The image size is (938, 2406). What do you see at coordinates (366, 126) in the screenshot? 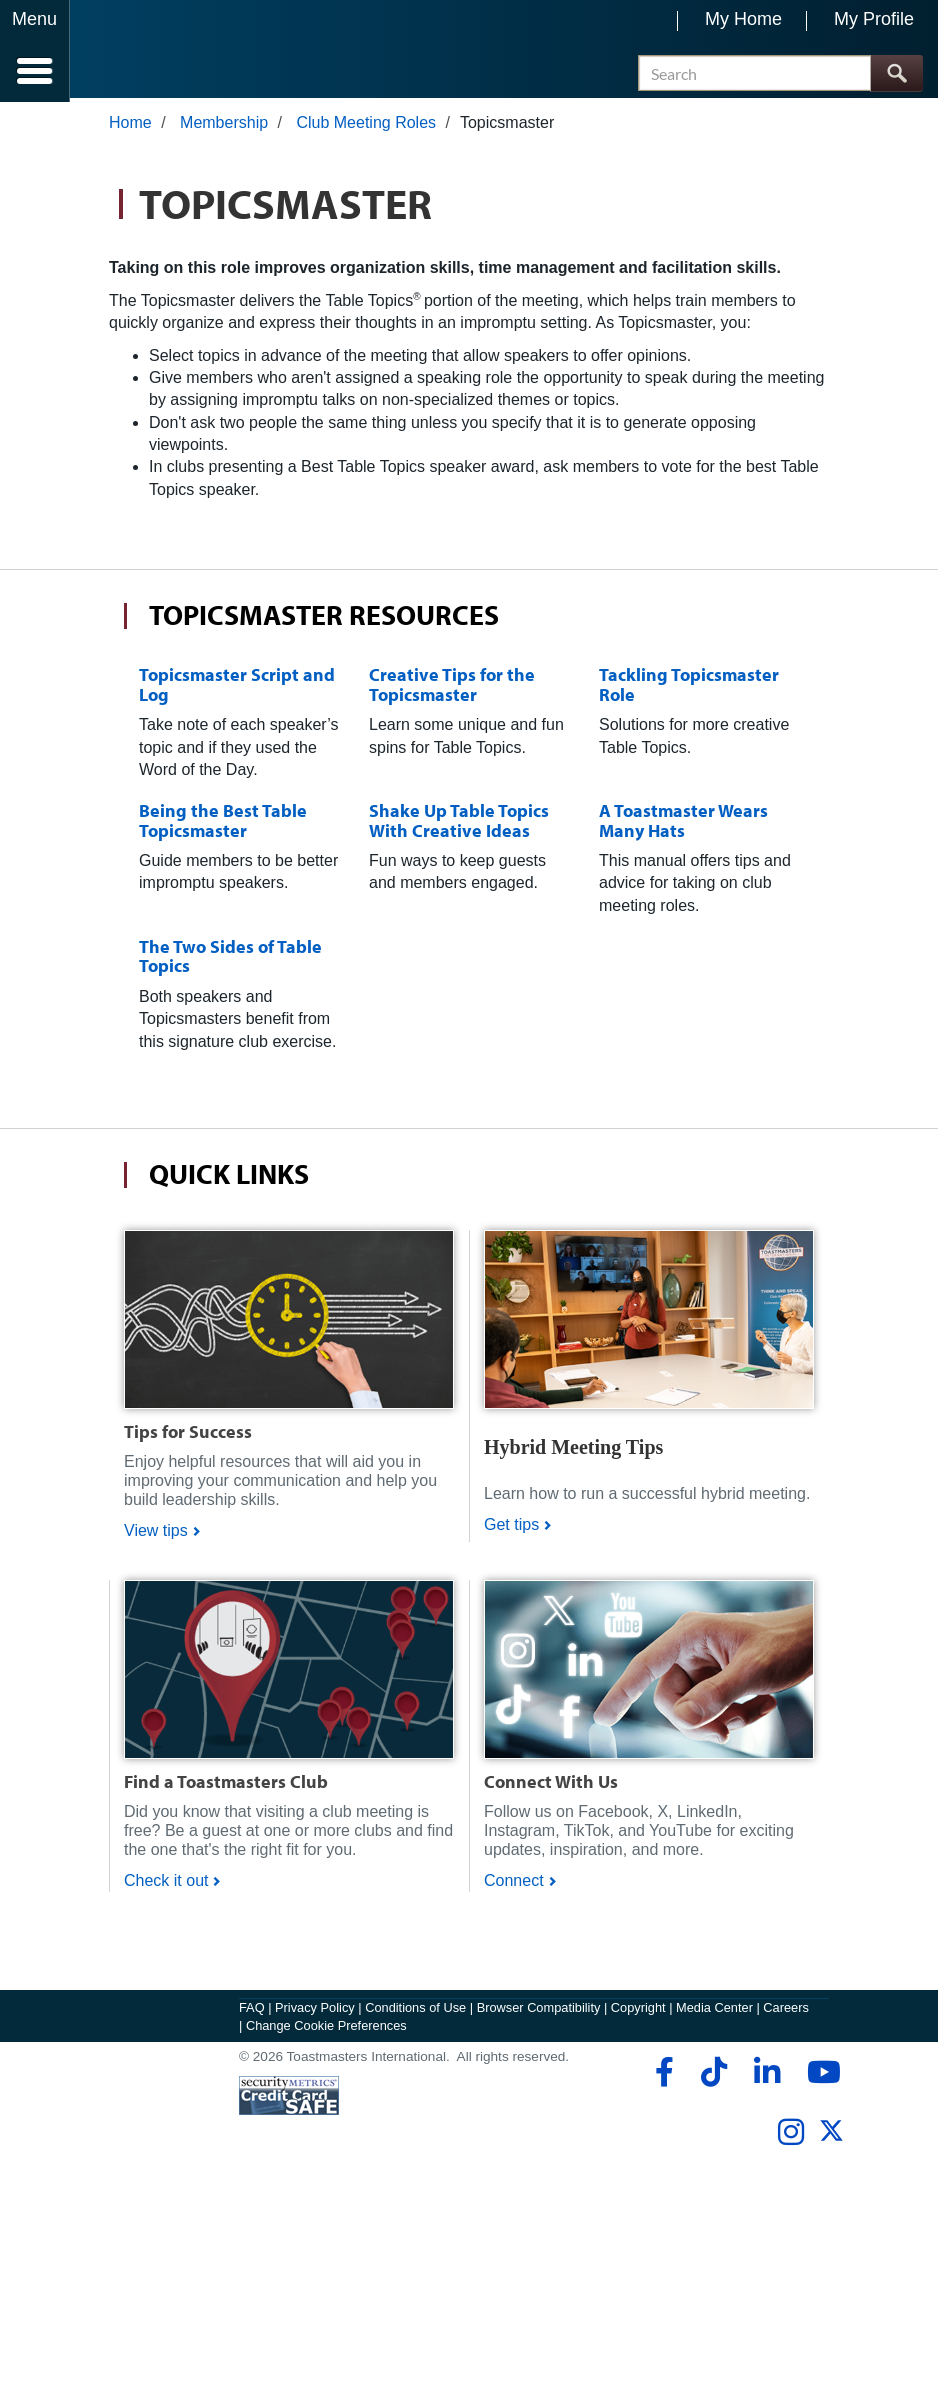
I see `Club Meeting Roles` at bounding box center [366, 126].